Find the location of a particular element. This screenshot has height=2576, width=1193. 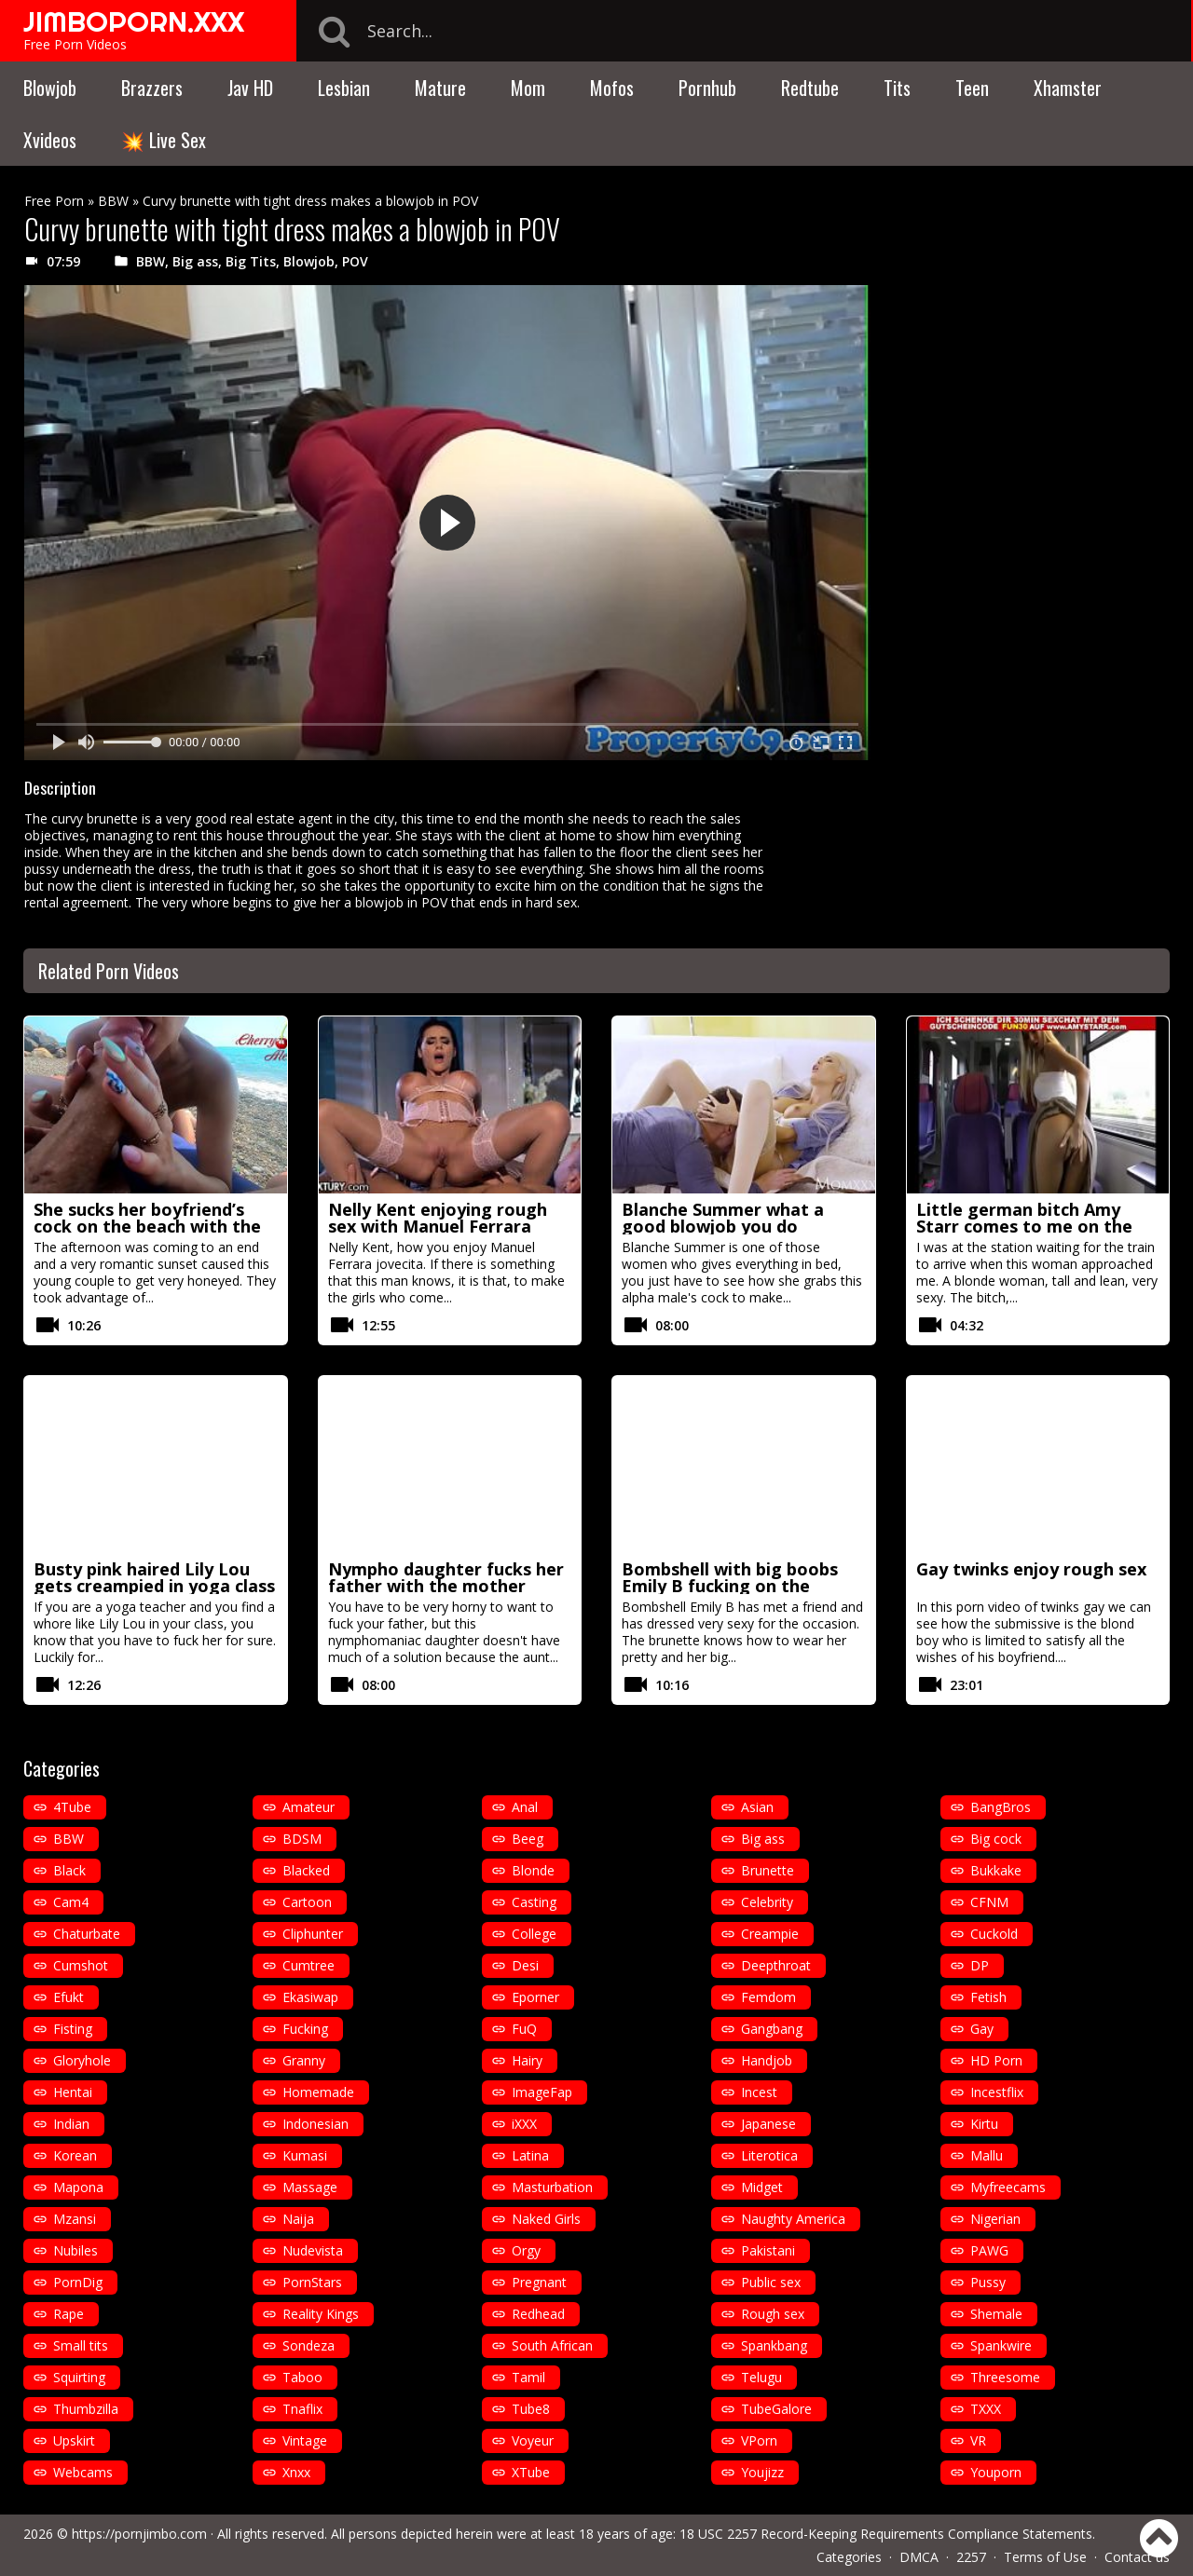

2257 is located at coordinates (971, 2557).